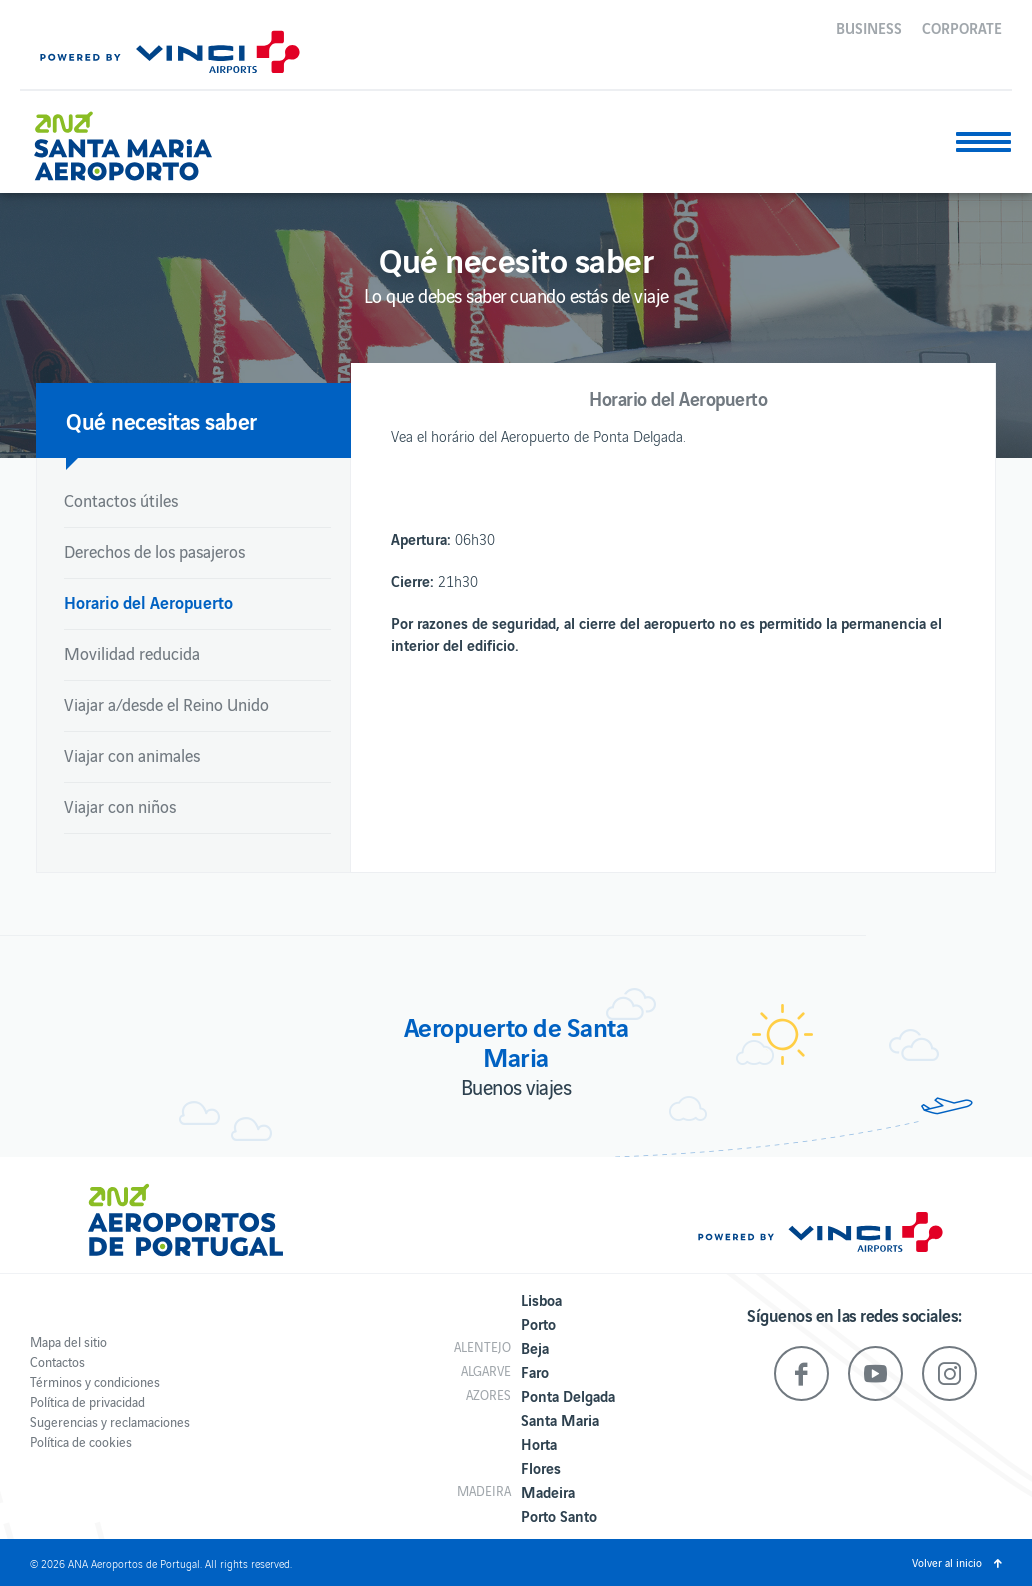 This screenshot has height=1586, width=1032. Describe the element at coordinates (962, 27) in the screenshot. I see `Corporate` at that location.